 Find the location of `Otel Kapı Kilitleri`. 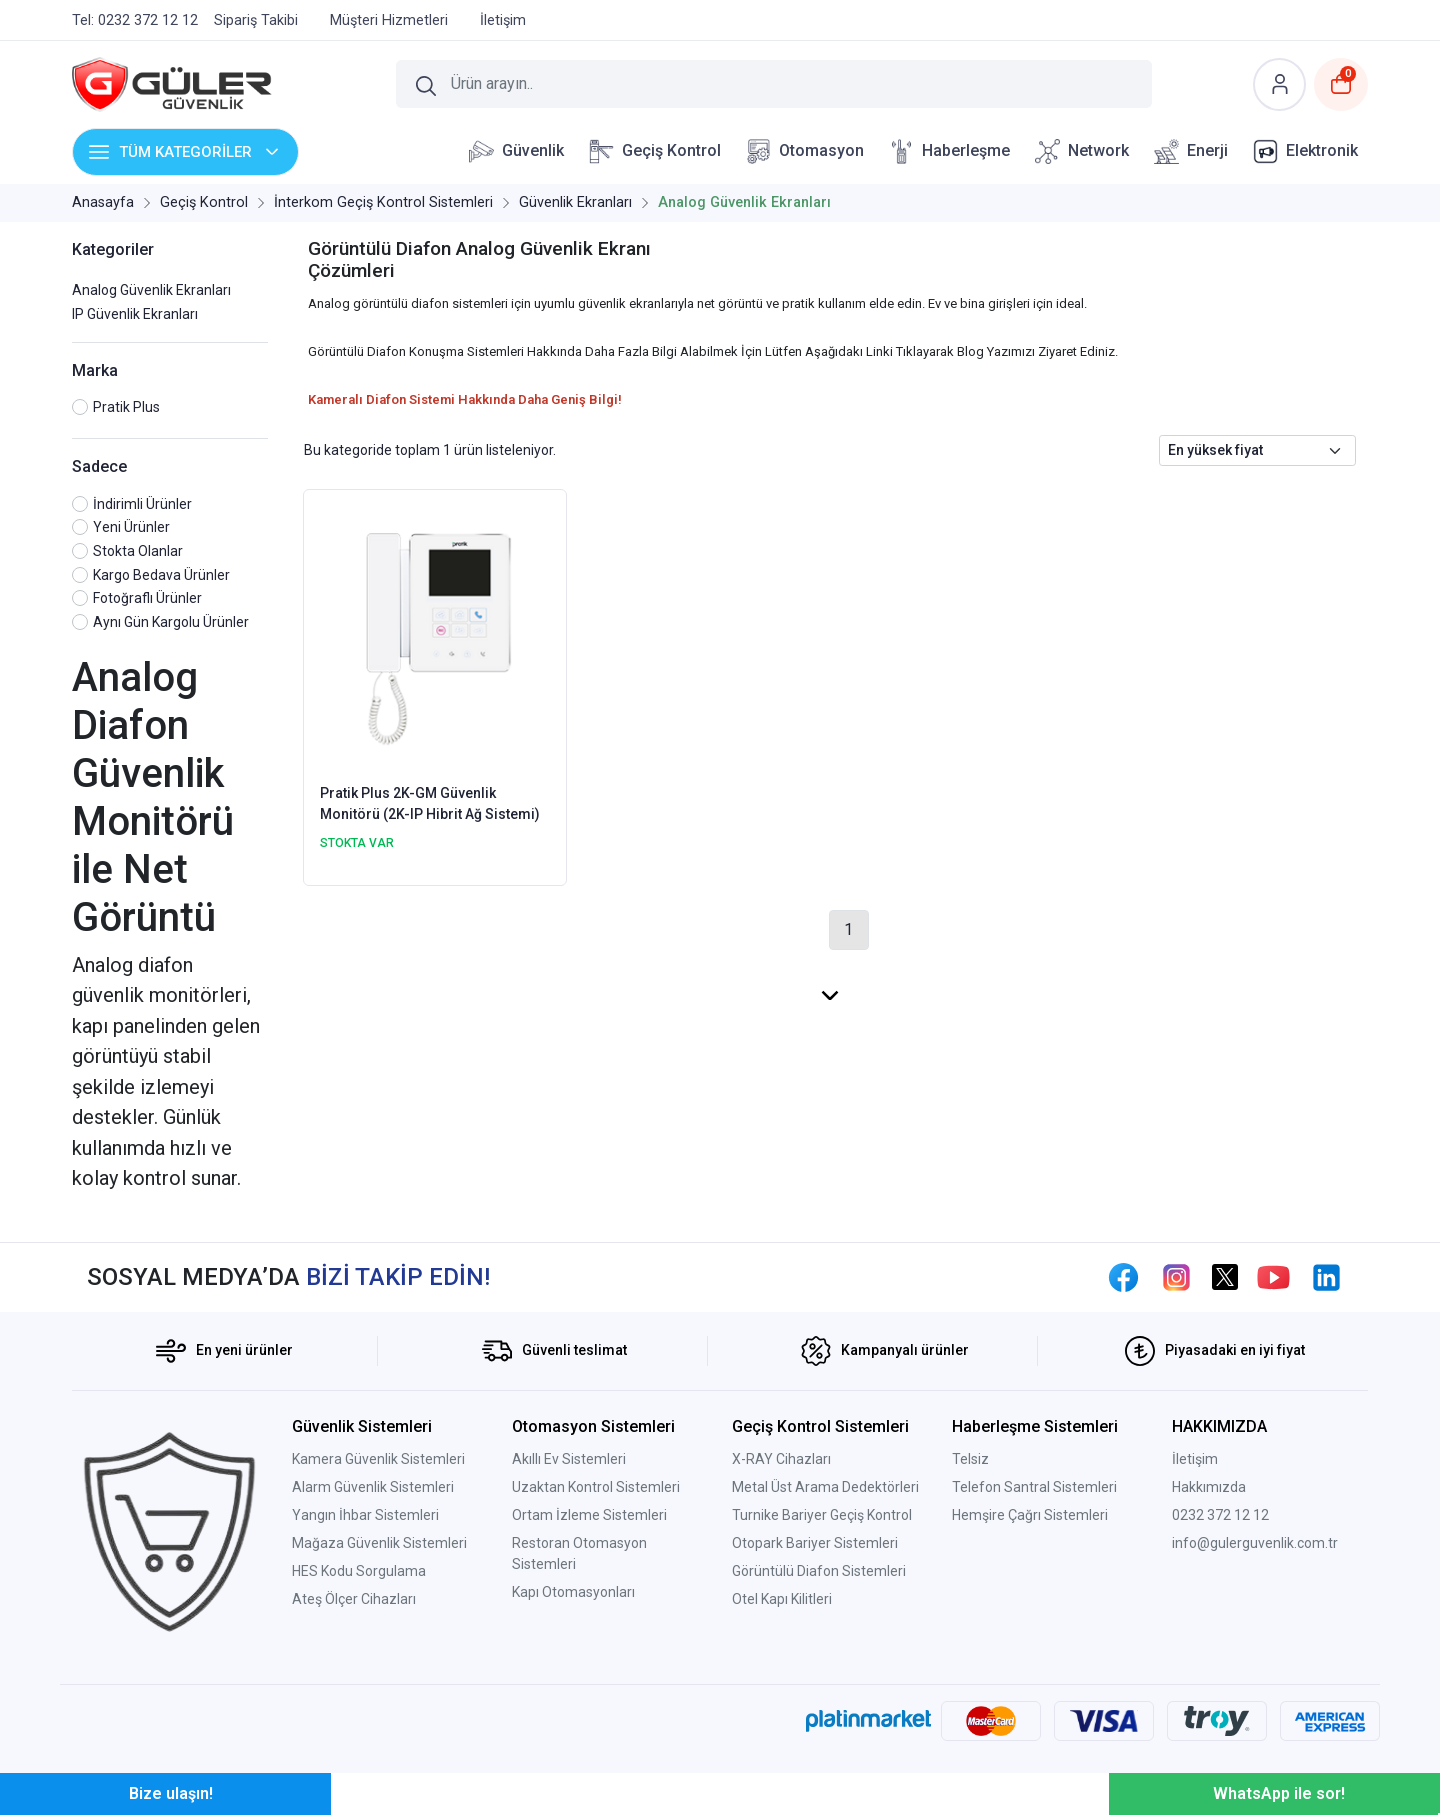

Otel Kapı Kilitleri is located at coordinates (782, 1599).